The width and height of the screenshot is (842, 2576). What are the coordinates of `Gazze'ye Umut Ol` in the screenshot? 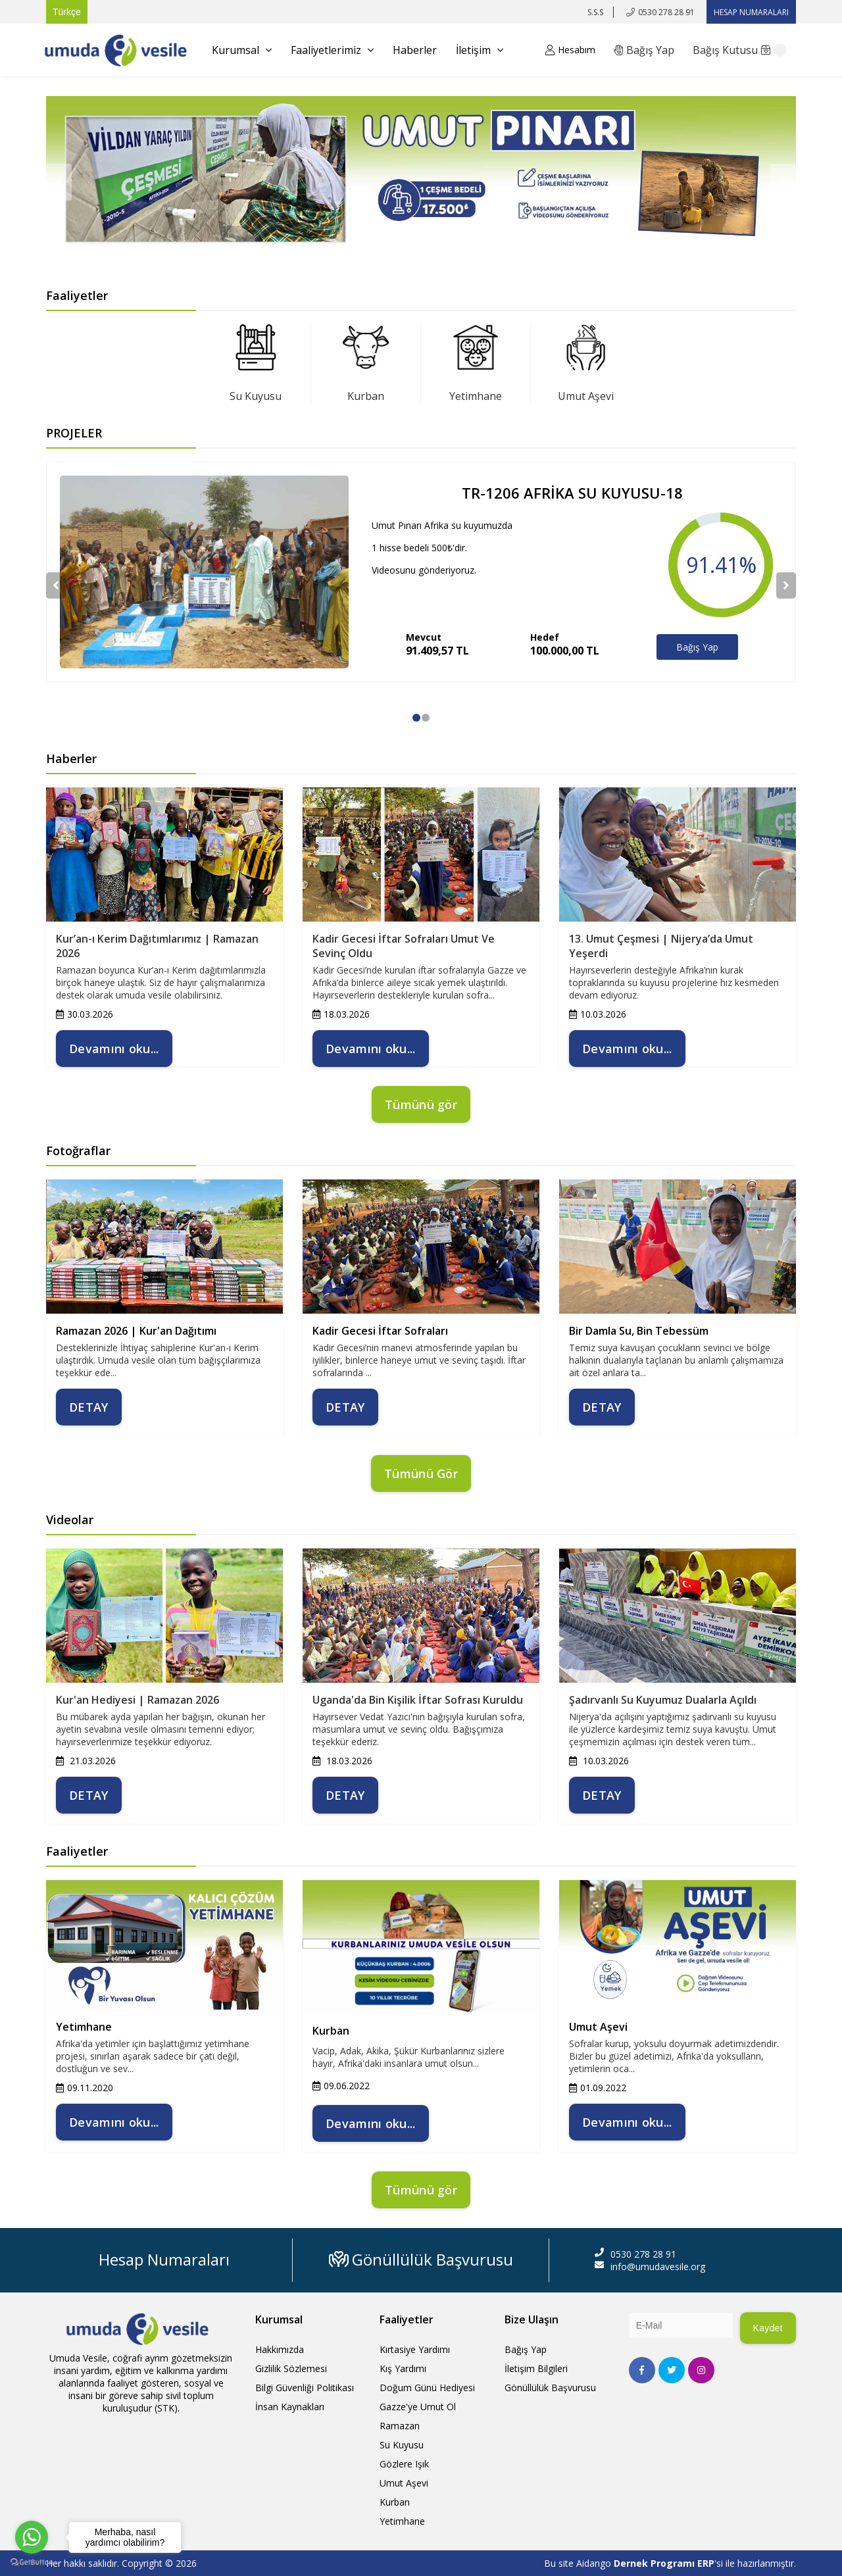 It's located at (418, 2406).